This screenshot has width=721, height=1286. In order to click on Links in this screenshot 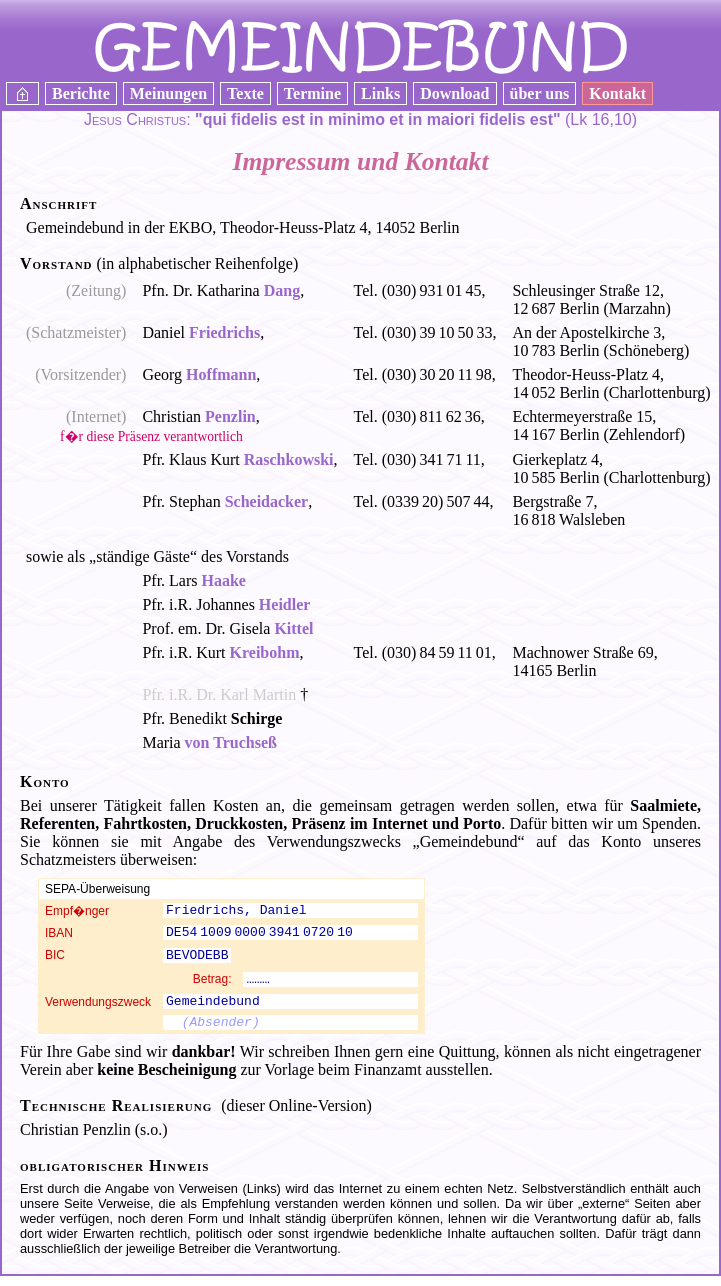, I will do `click(380, 93)`.